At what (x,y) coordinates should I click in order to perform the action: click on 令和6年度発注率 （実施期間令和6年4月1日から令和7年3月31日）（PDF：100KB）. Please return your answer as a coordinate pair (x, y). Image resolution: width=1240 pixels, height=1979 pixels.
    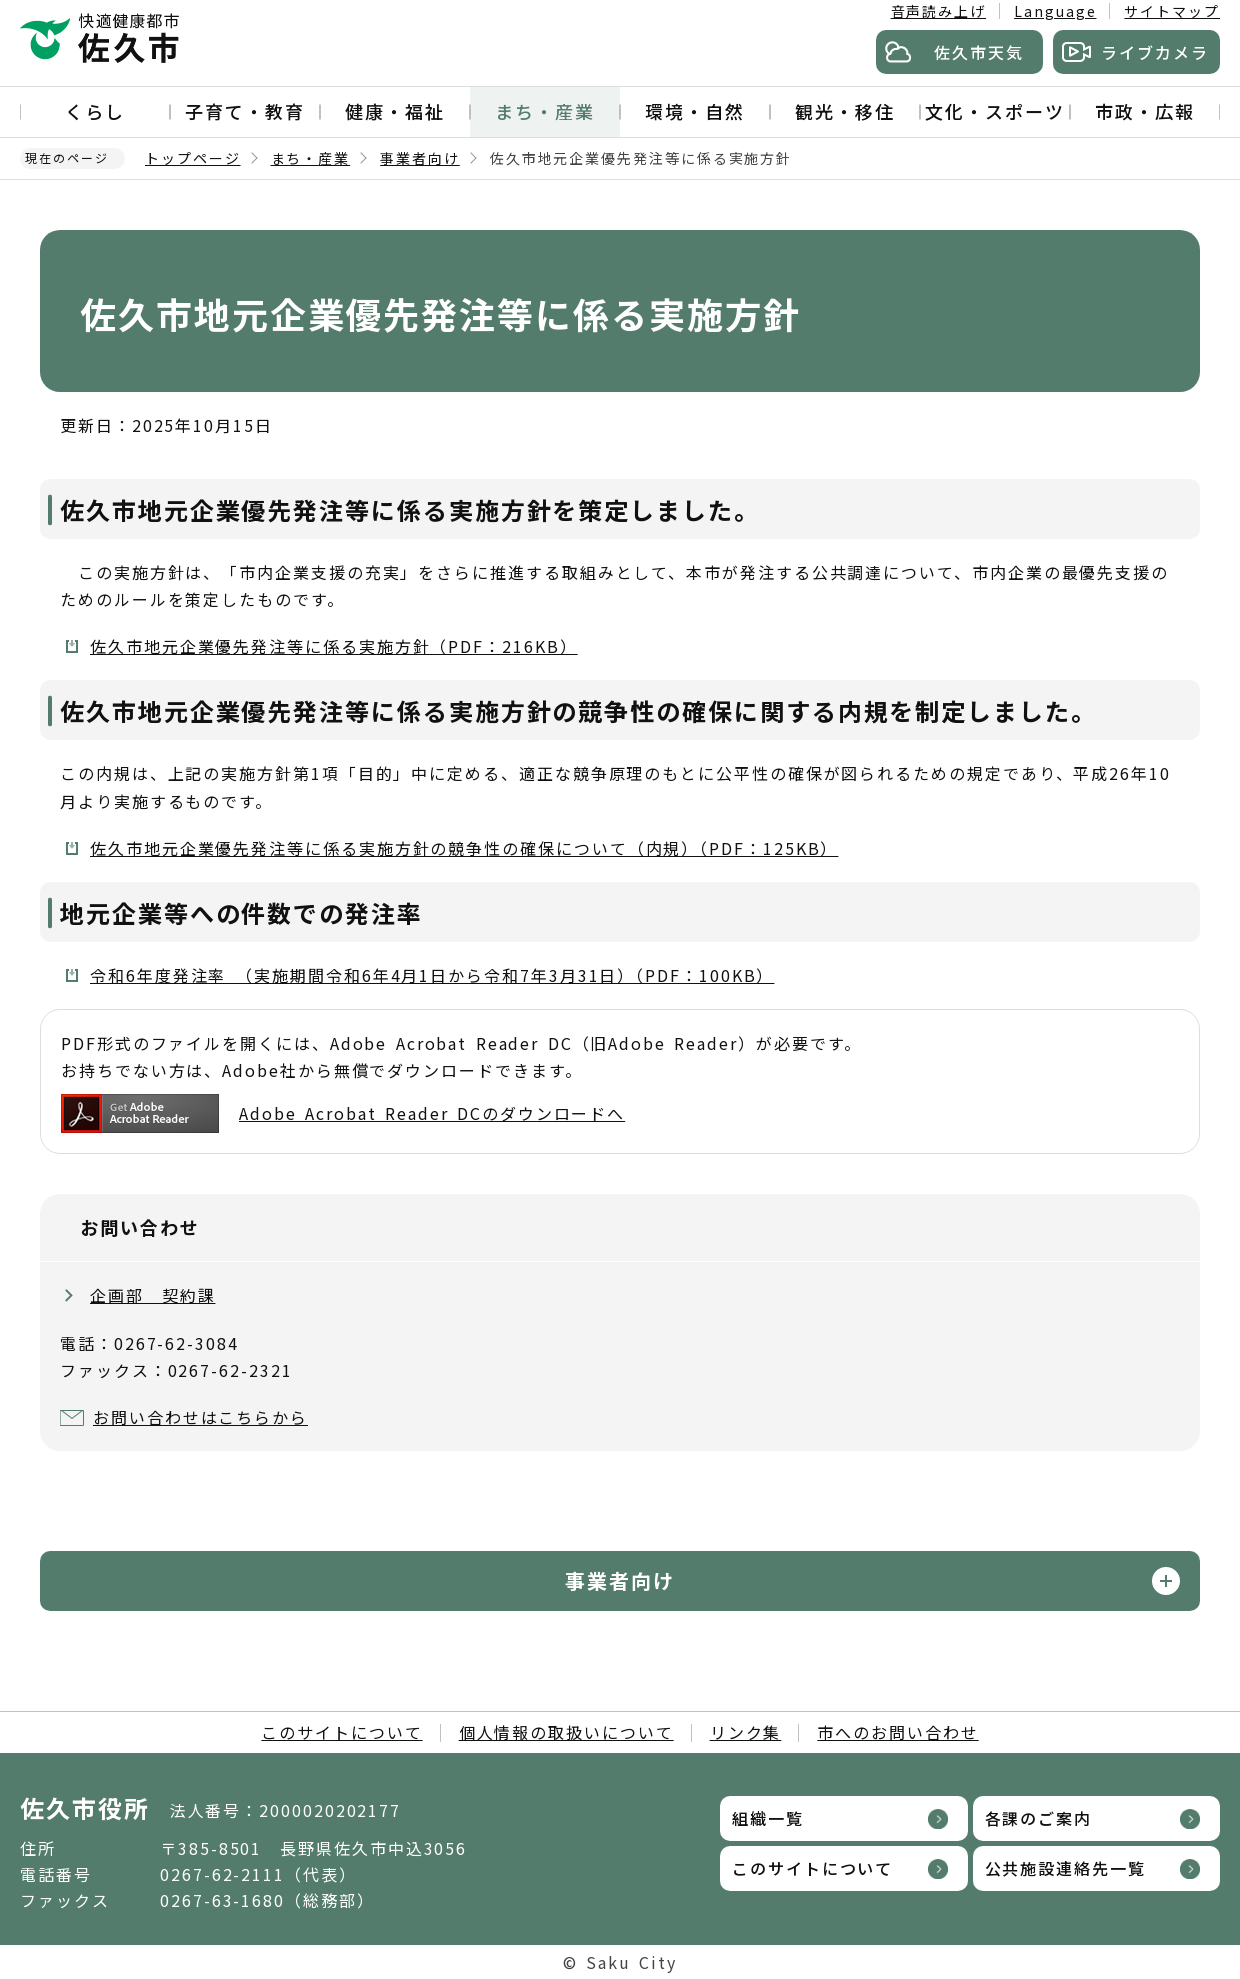
    Looking at the image, I should click on (432, 975).